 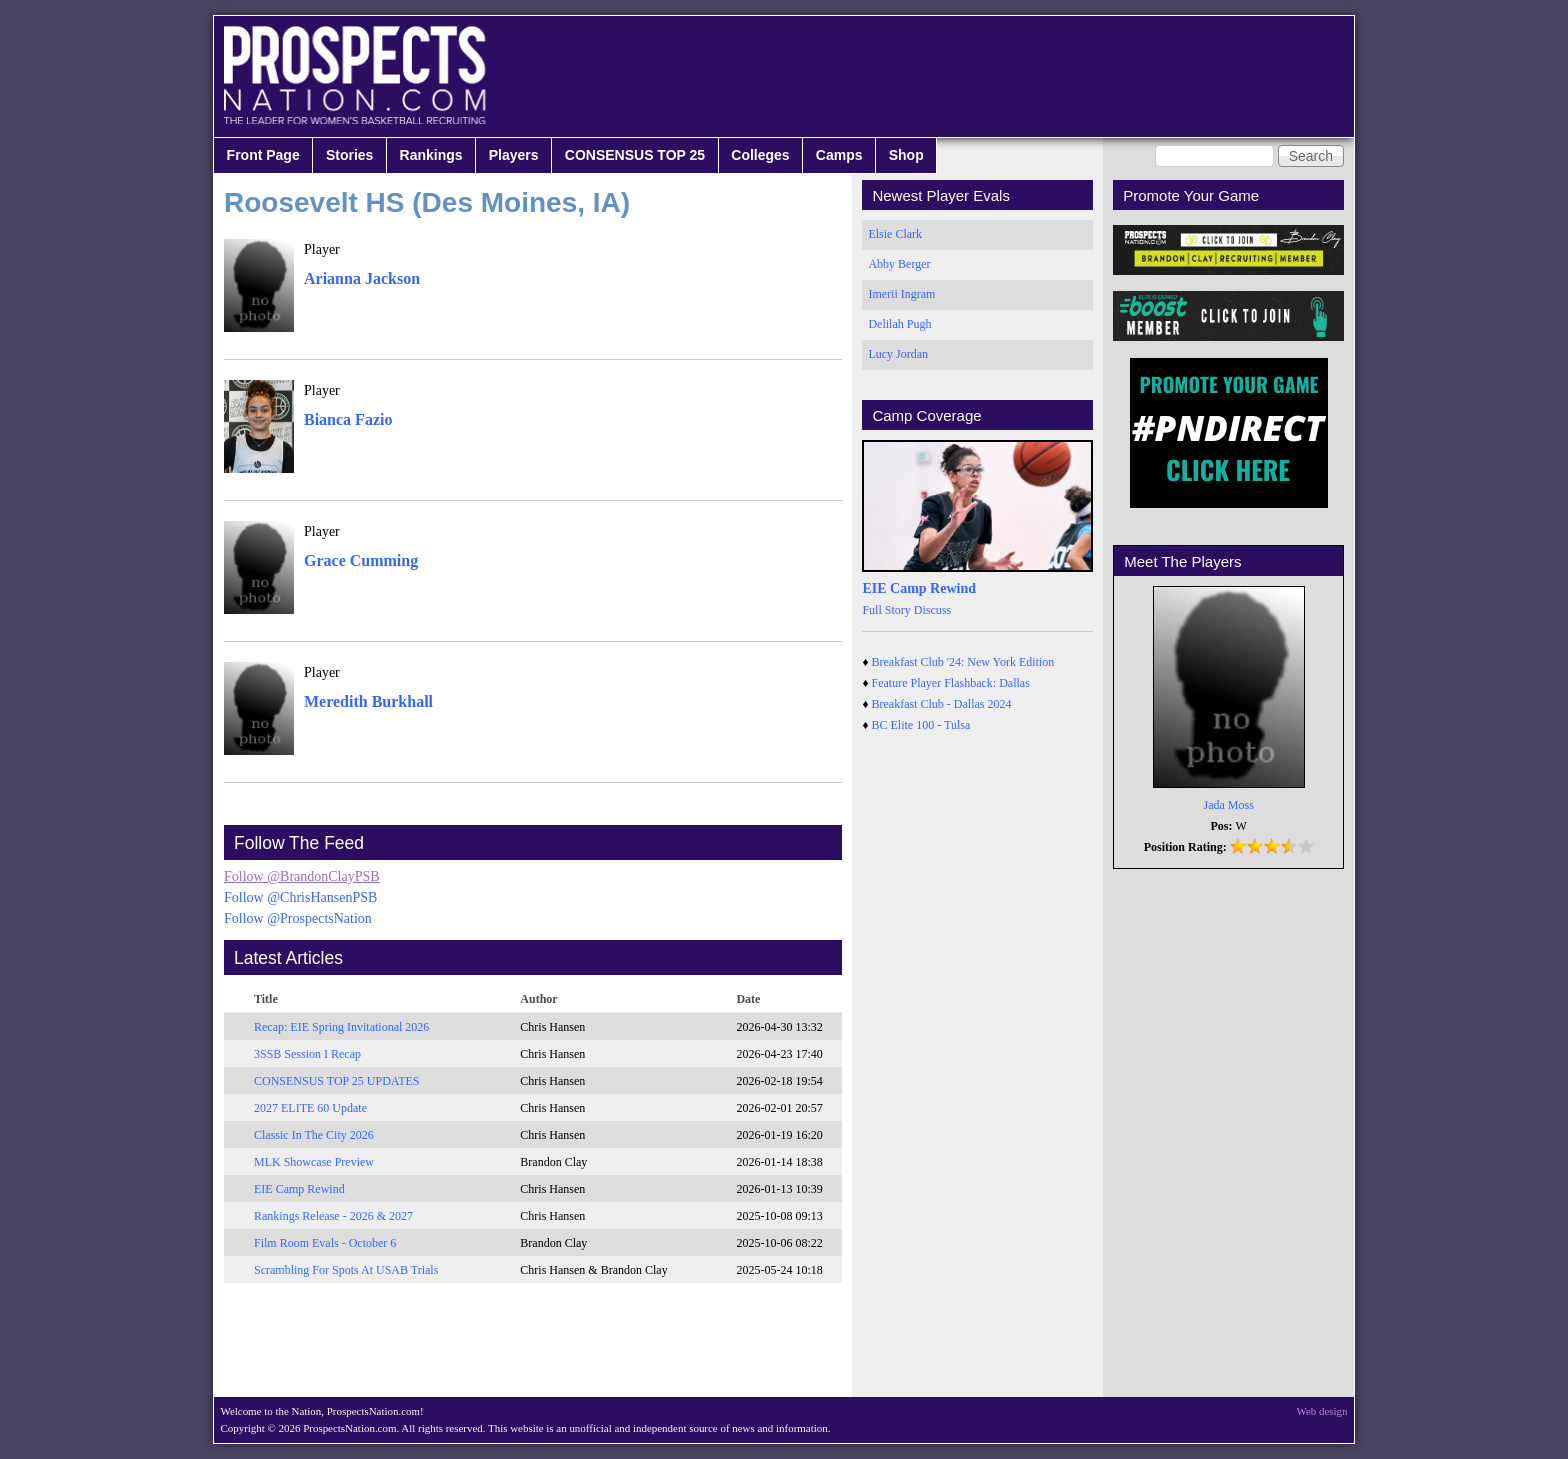 I want to click on Discuss, so click(x=932, y=610).